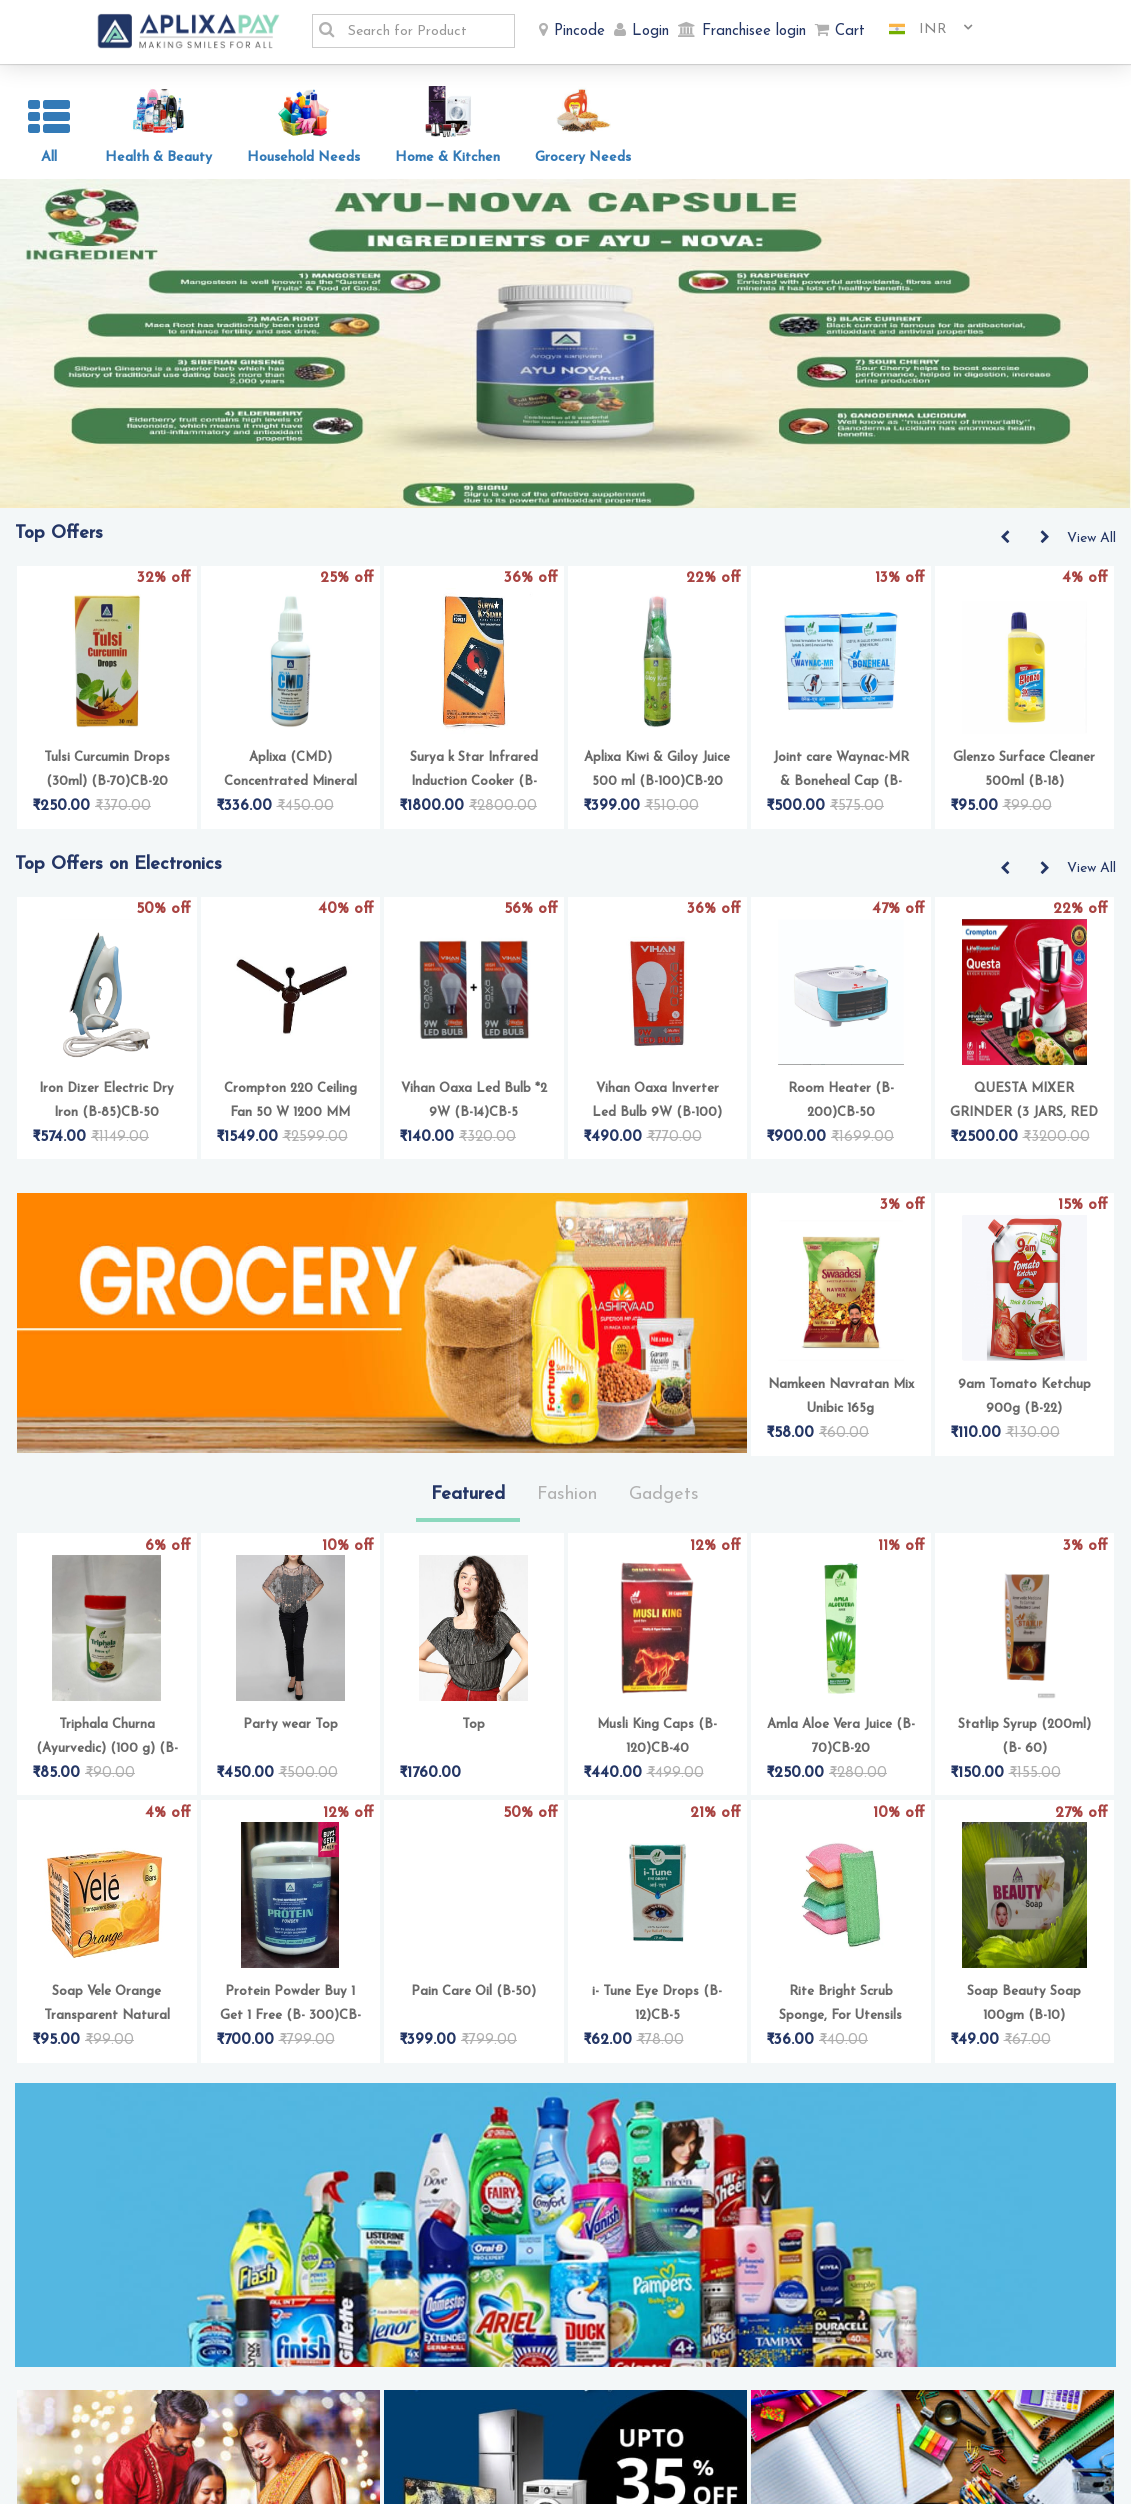 The width and height of the screenshot is (1131, 2504). I want to click on Pain Care Oil (B-50), so click(473, 2002).